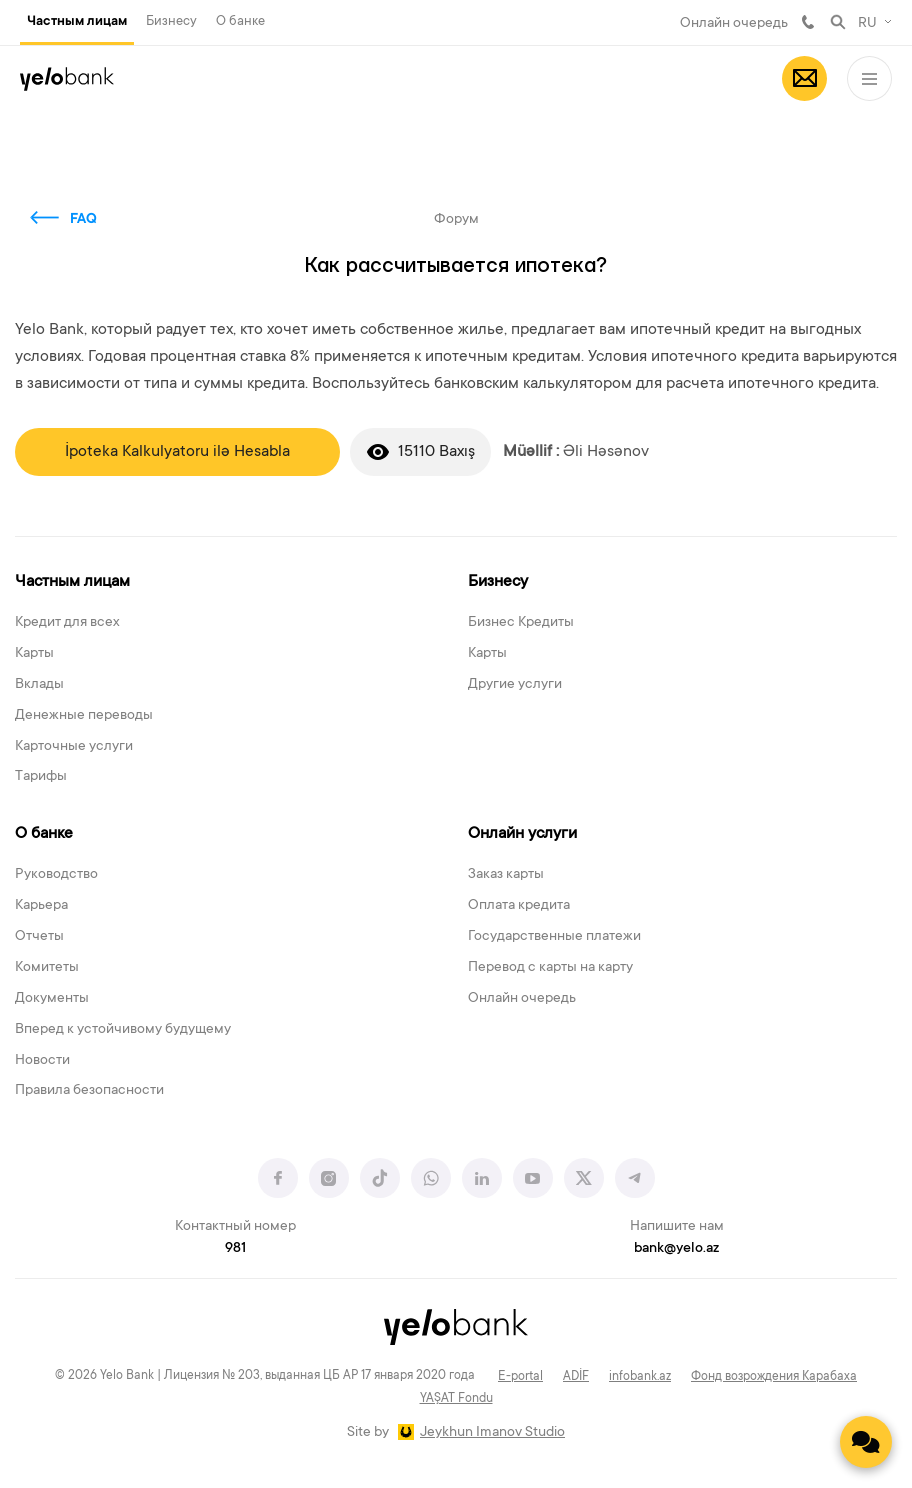 This screenshot has height=1488, width=912. What do you see at coordinates (42, 1061) in the screenshot?
I see `Новости` at bounding box center [42, 1061].